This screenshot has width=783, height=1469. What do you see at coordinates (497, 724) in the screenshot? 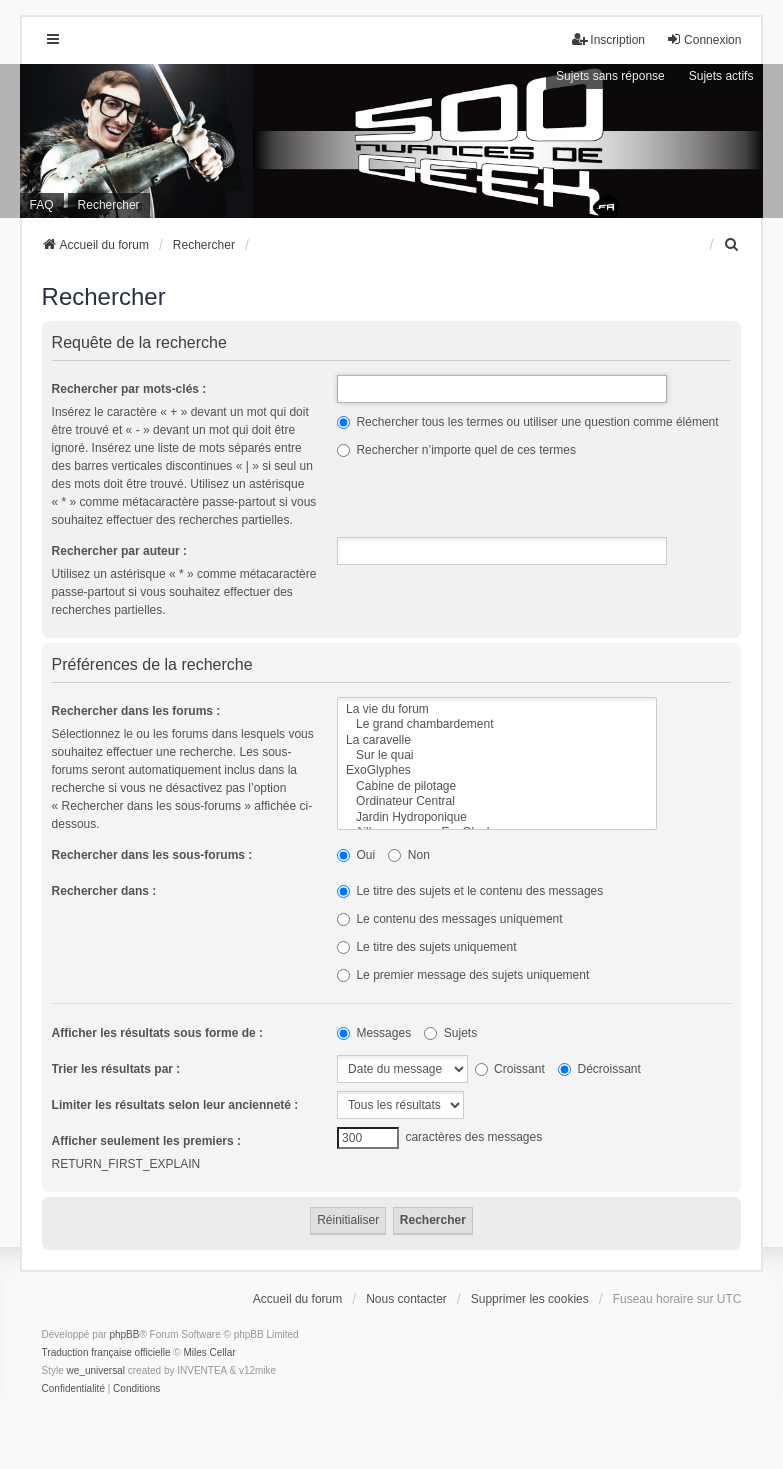
I see `Le grand chambardement` at bounding box center [497, 724].